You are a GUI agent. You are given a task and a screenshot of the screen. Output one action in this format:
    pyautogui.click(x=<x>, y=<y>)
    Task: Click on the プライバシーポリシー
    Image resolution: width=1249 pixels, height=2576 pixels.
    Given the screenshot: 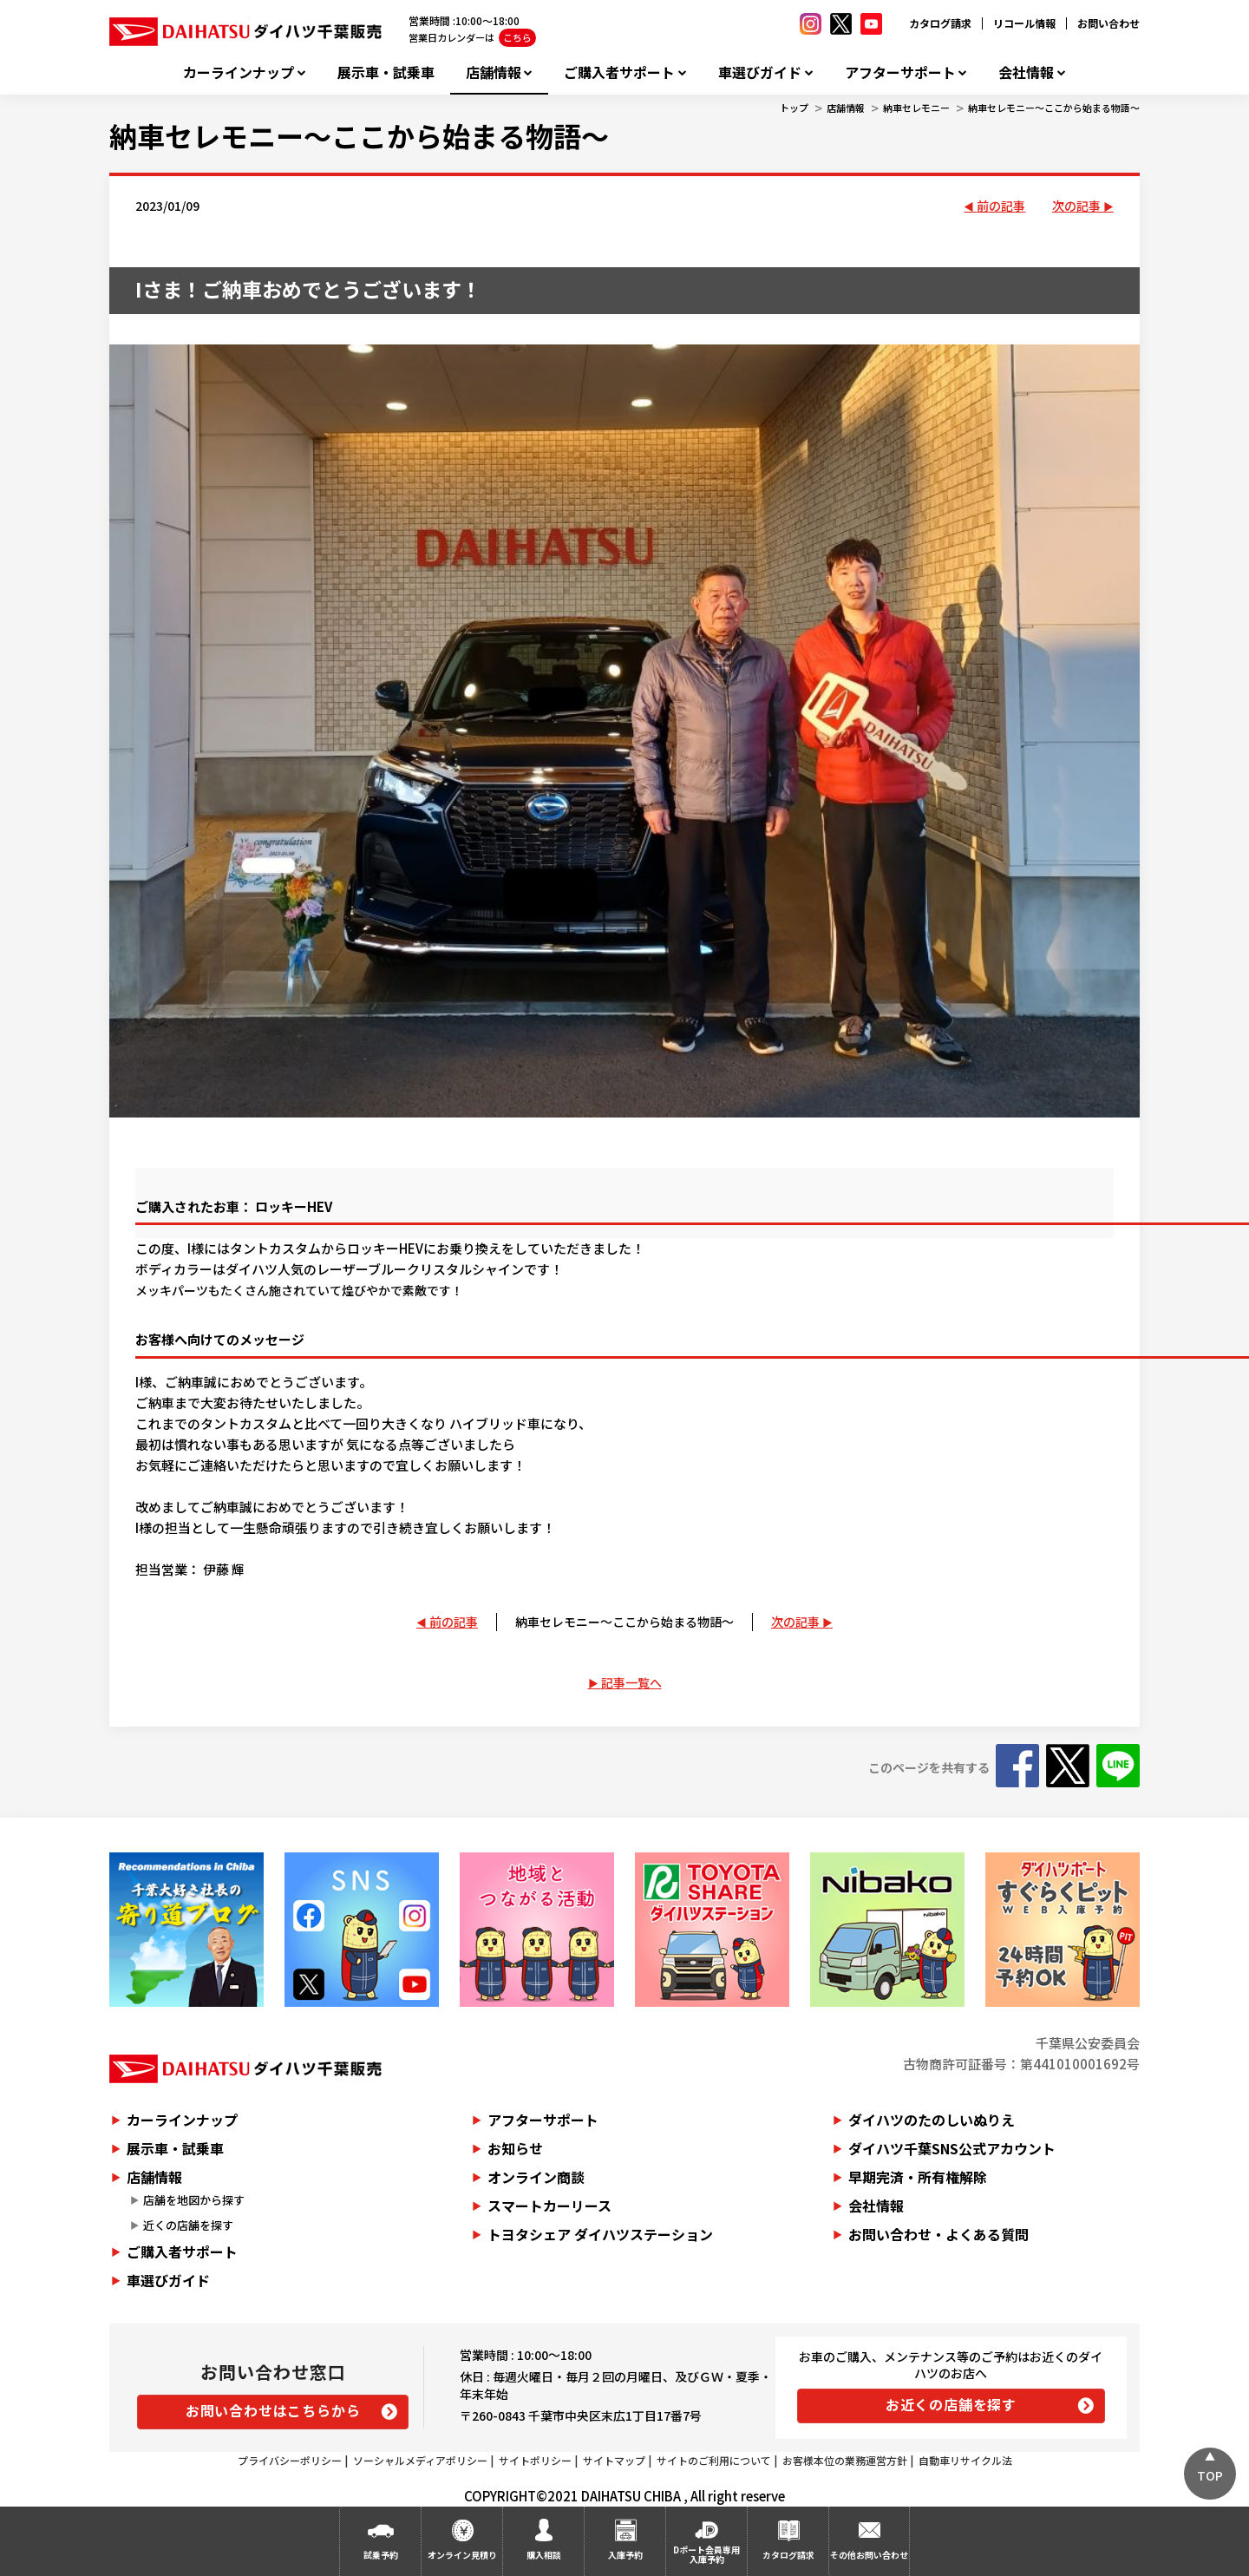 What is the action you would take?
    pyautogui.click(x=290, y=2460)
    